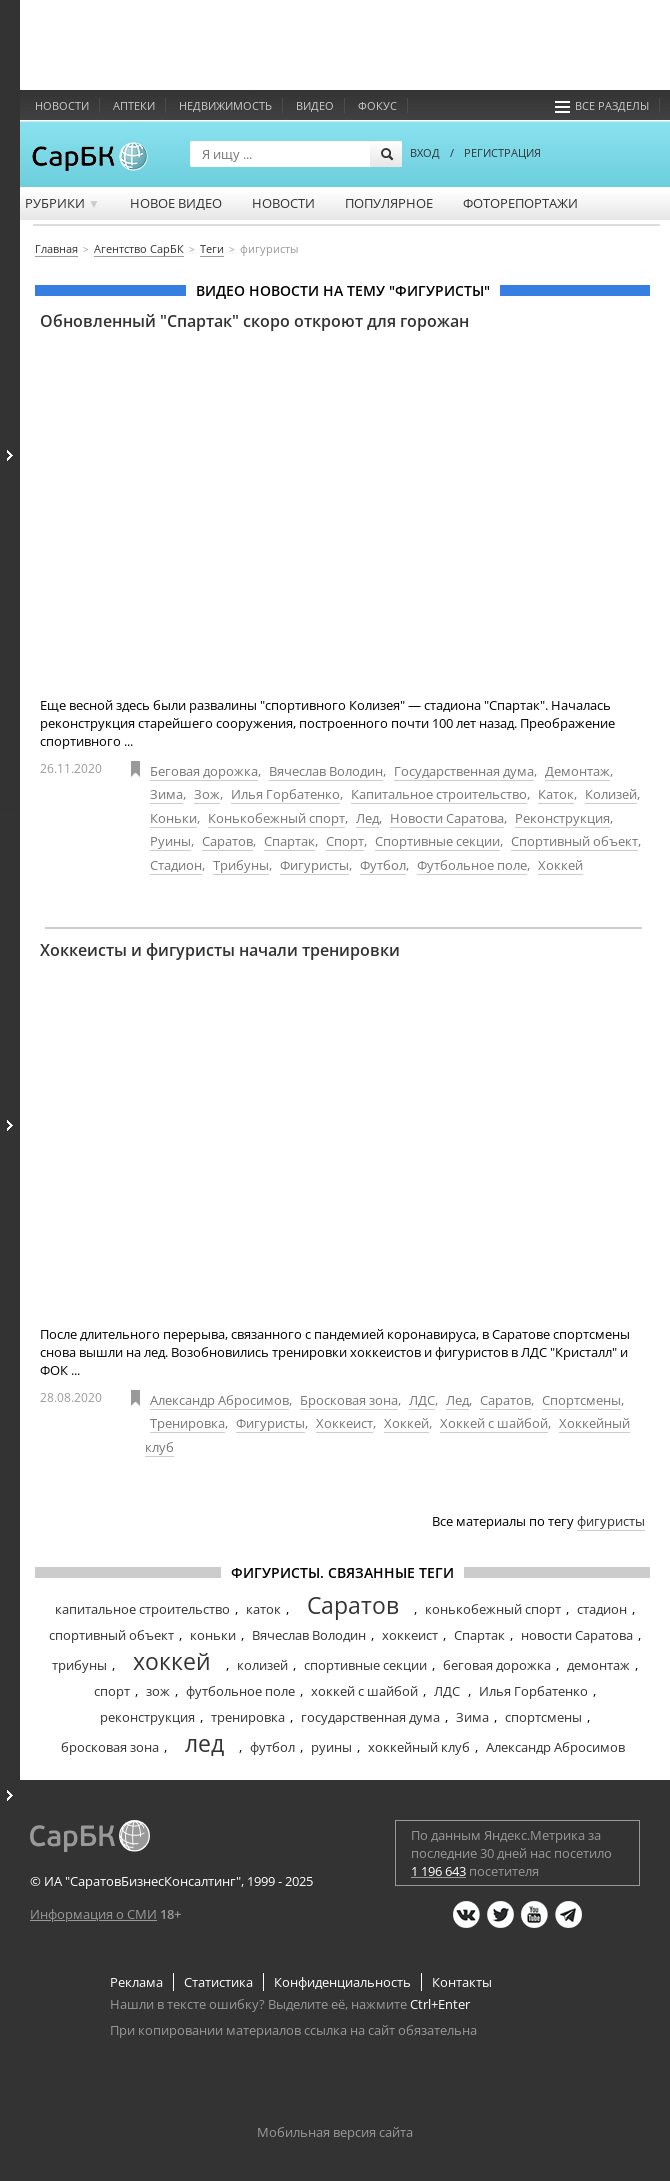 The height and width of the screenshot is (2181, 670). What do you see at coordinates (502, 152) in the screenshot?
I see `РЕГИСТРАЦИЯ` at bounding box center [502, 152].